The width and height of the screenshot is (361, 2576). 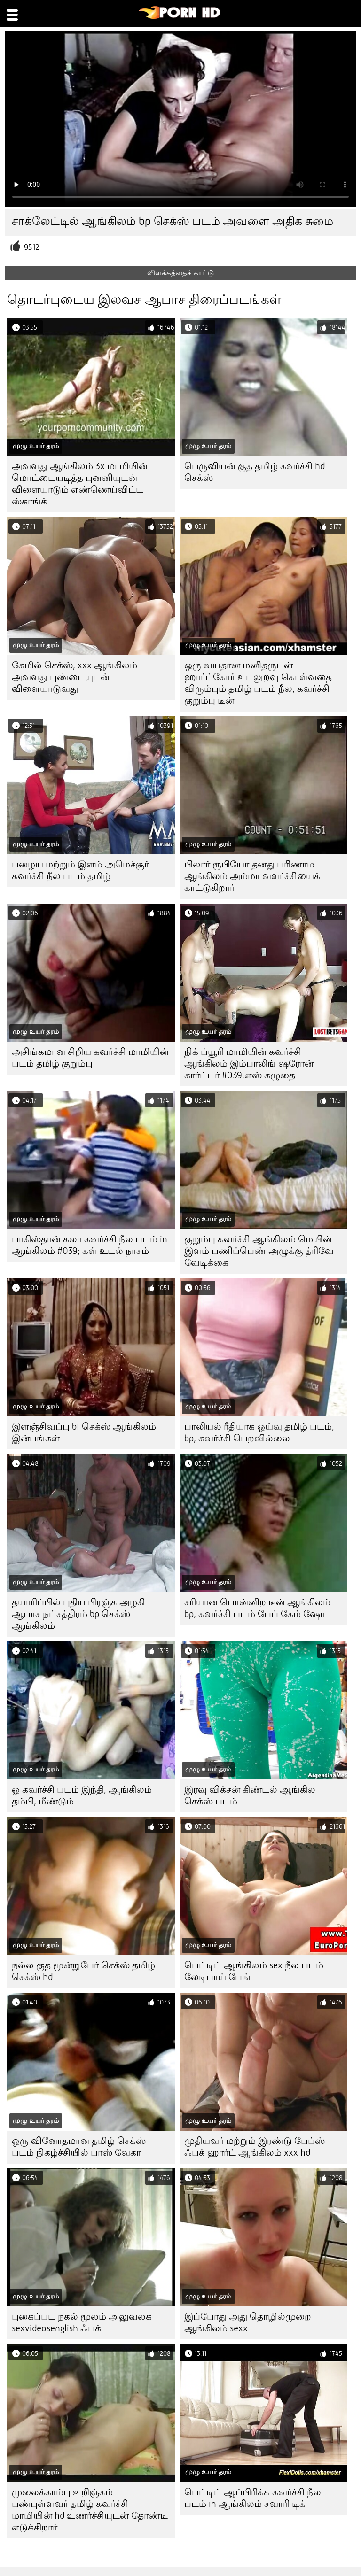 What do you see at coordinates (90, 1057) in the screenshot?
I see `அசிங்கமான சிறிய கவர்ச்சி மாமியின் படம் தமிழ் குறும்பு` at bounding box center [90, 1057].